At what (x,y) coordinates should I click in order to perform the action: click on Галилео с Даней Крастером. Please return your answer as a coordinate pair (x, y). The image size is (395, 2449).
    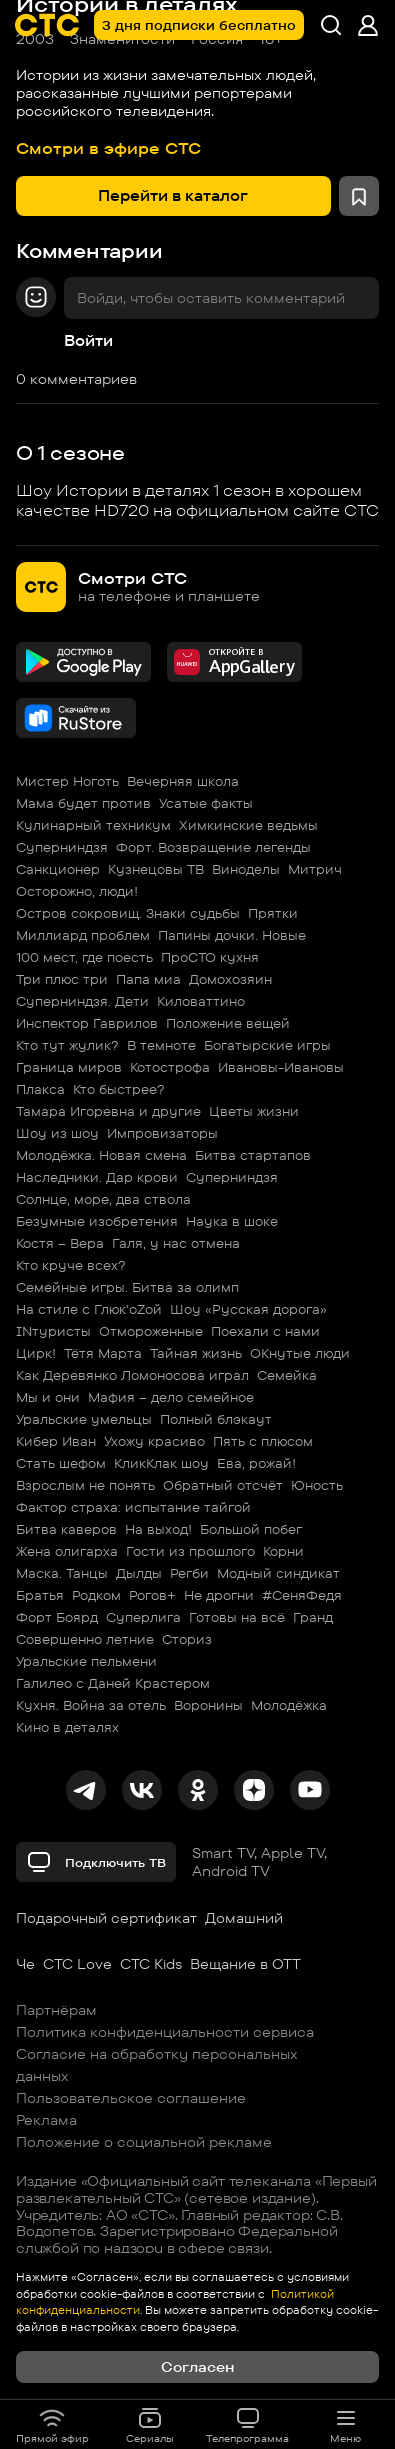
    Looking at the image, I should click on (113, 1683).